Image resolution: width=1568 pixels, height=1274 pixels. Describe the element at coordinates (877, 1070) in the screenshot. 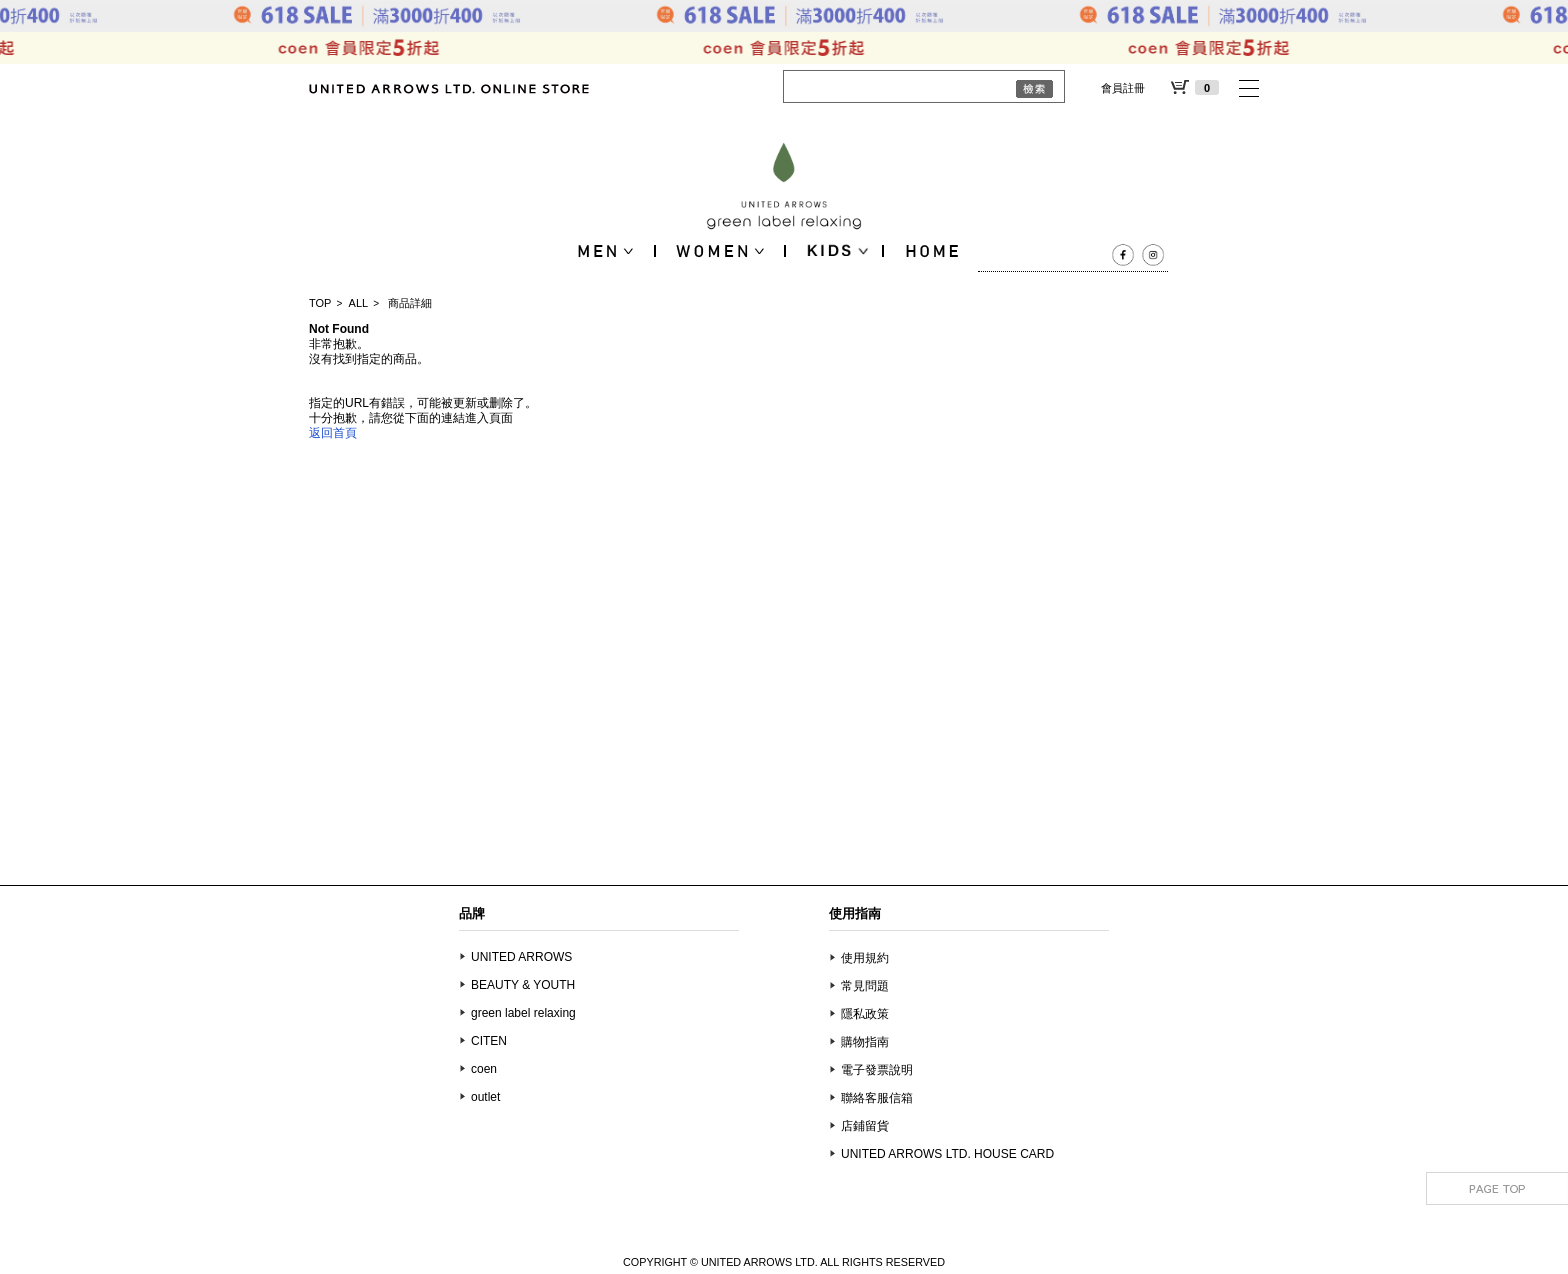

I see `電子發票說明` at that location.